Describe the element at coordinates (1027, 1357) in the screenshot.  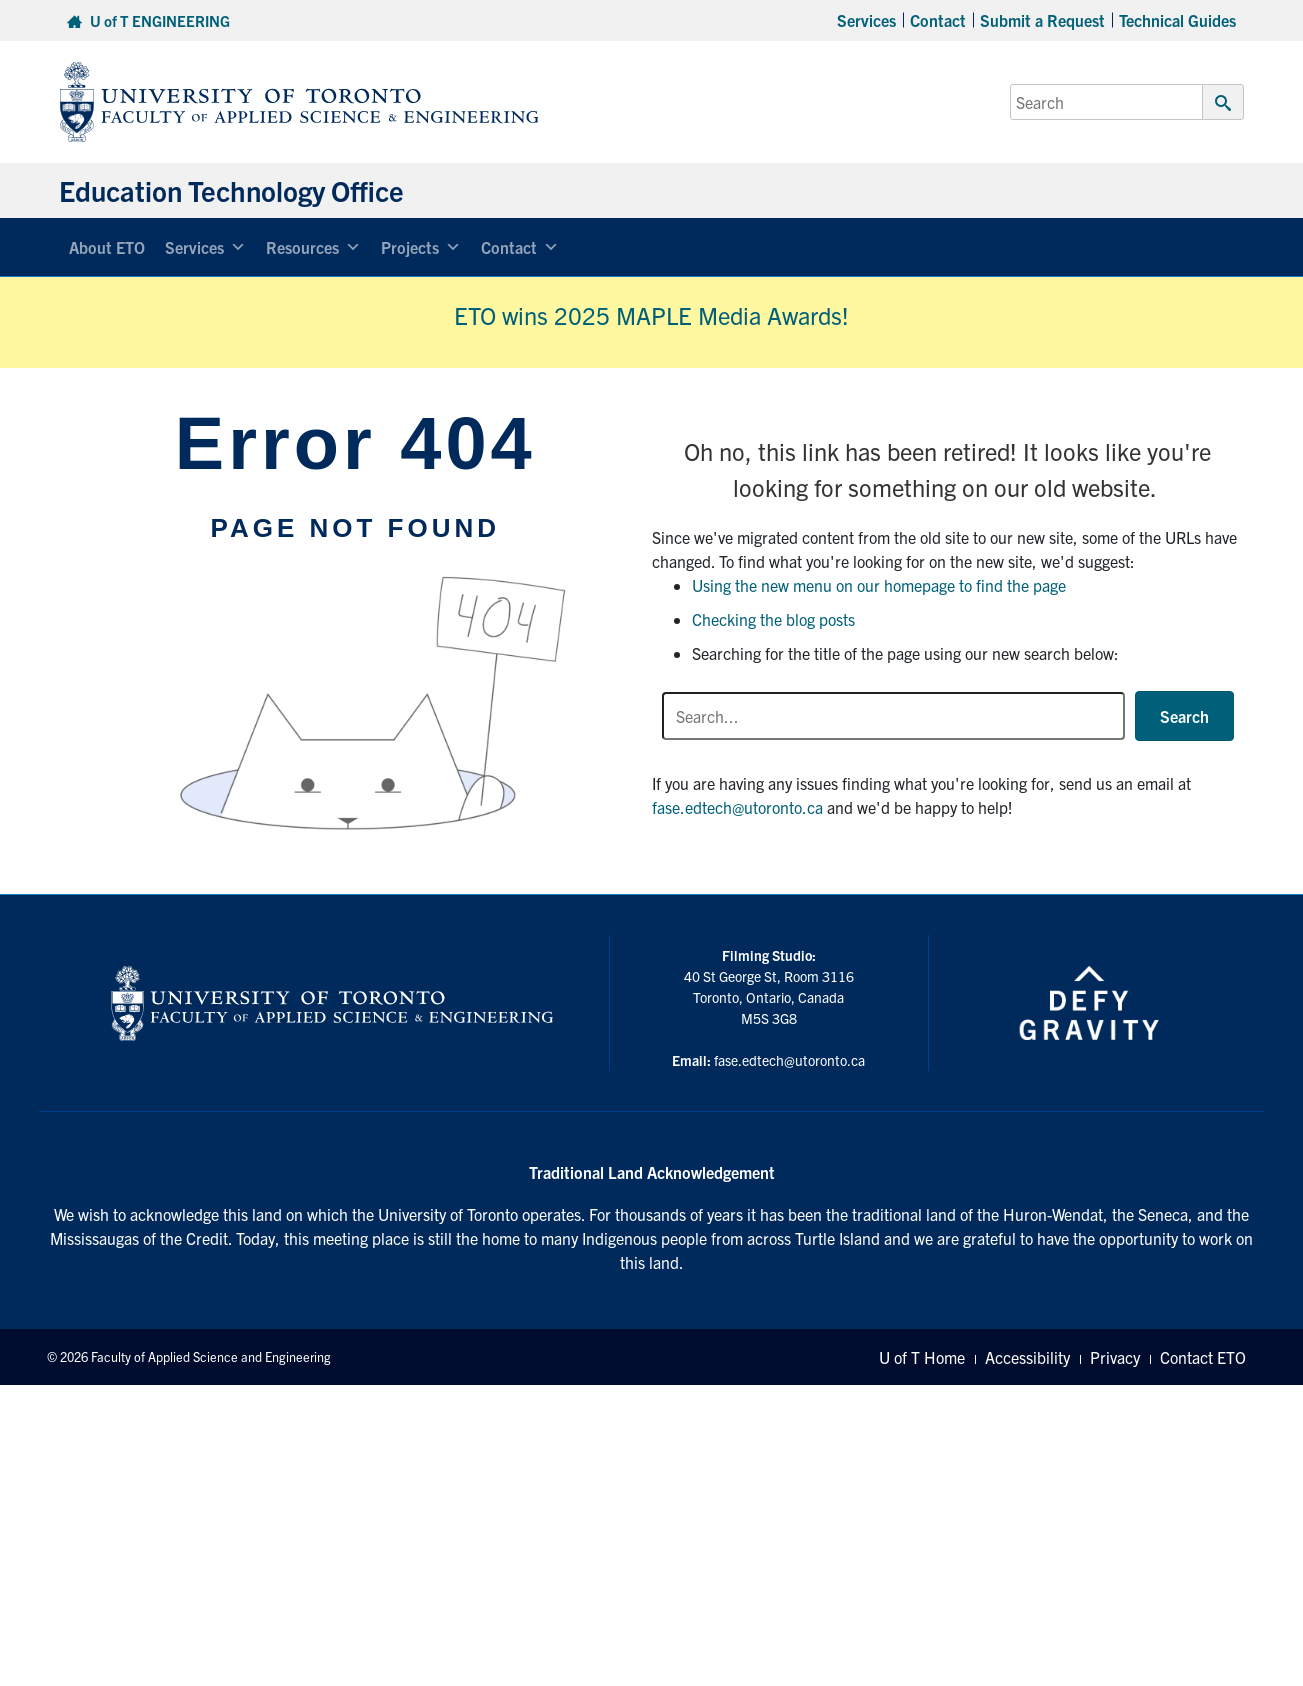
I see `Accessibility` at that location.